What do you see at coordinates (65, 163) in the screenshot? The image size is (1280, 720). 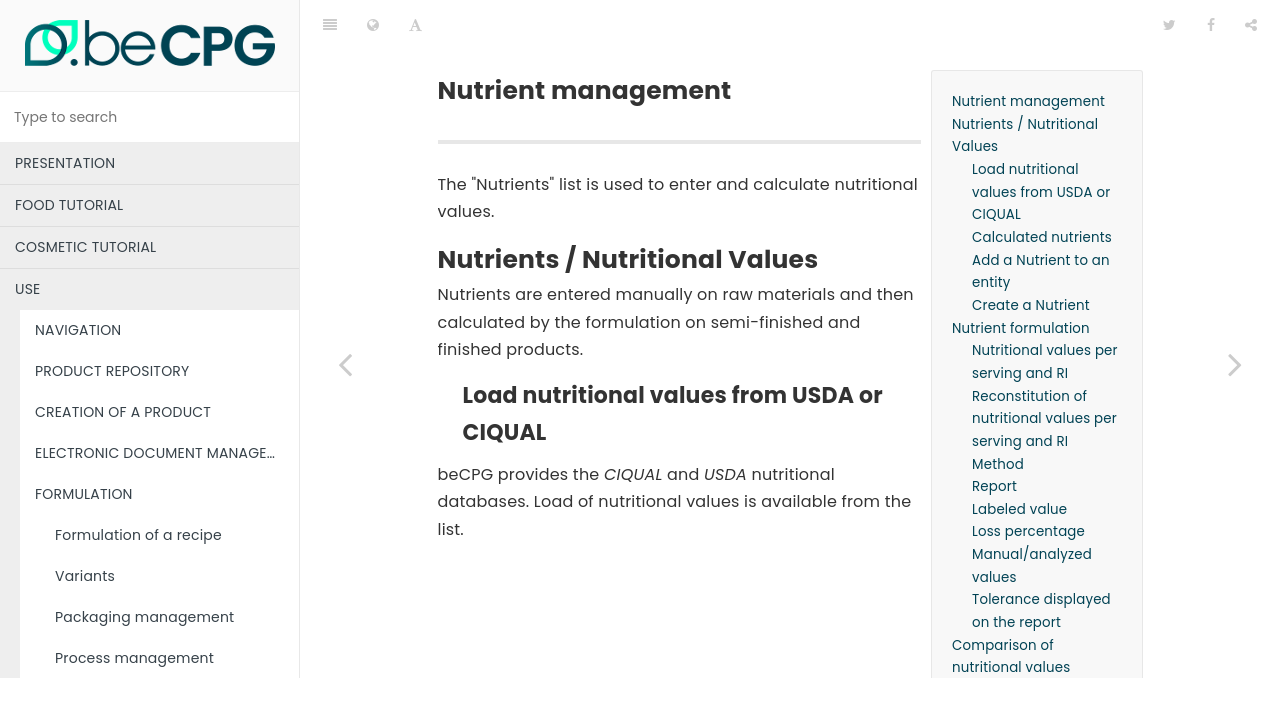 I see `PRESENTATION` at bounding box center [65, 163].